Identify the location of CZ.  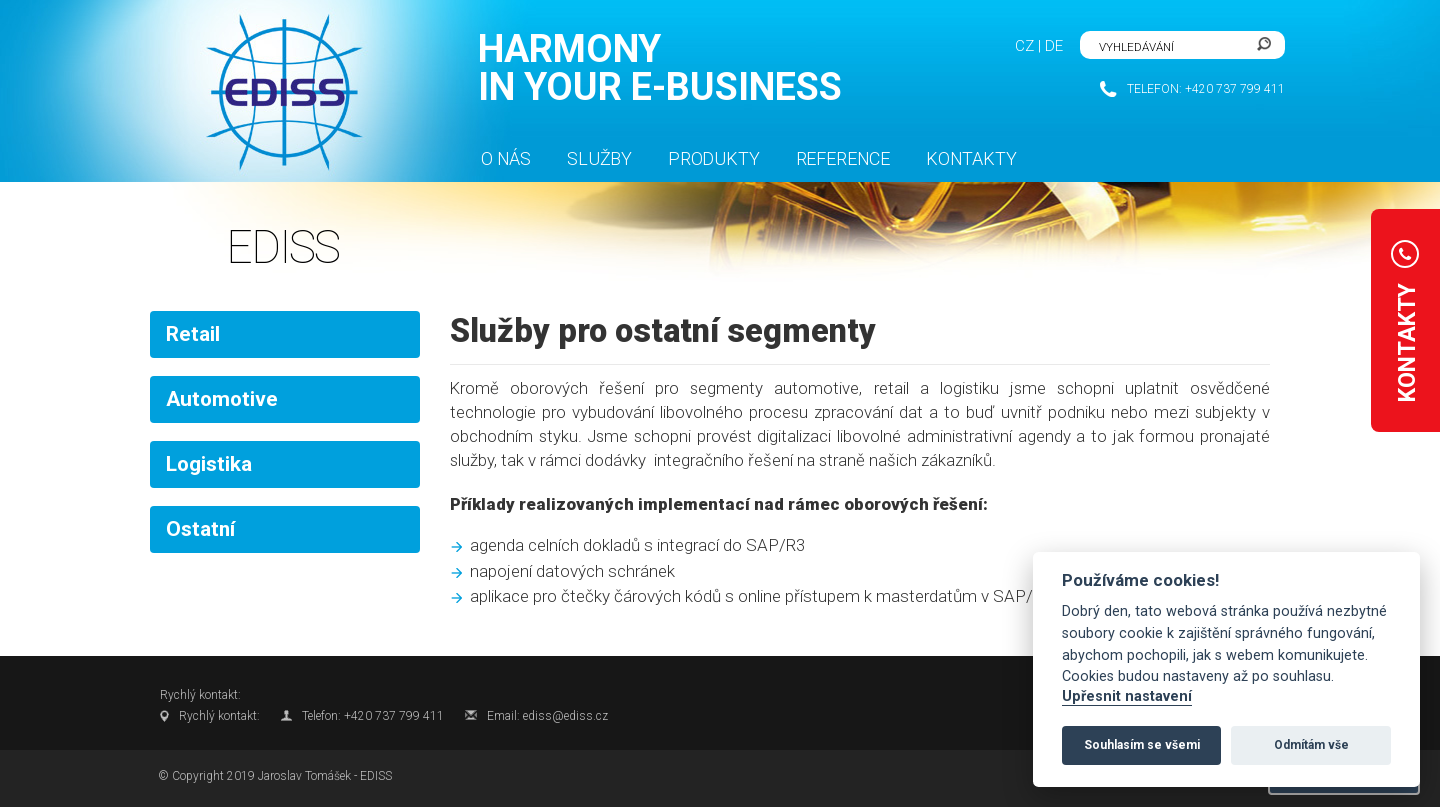
(1024, 46).